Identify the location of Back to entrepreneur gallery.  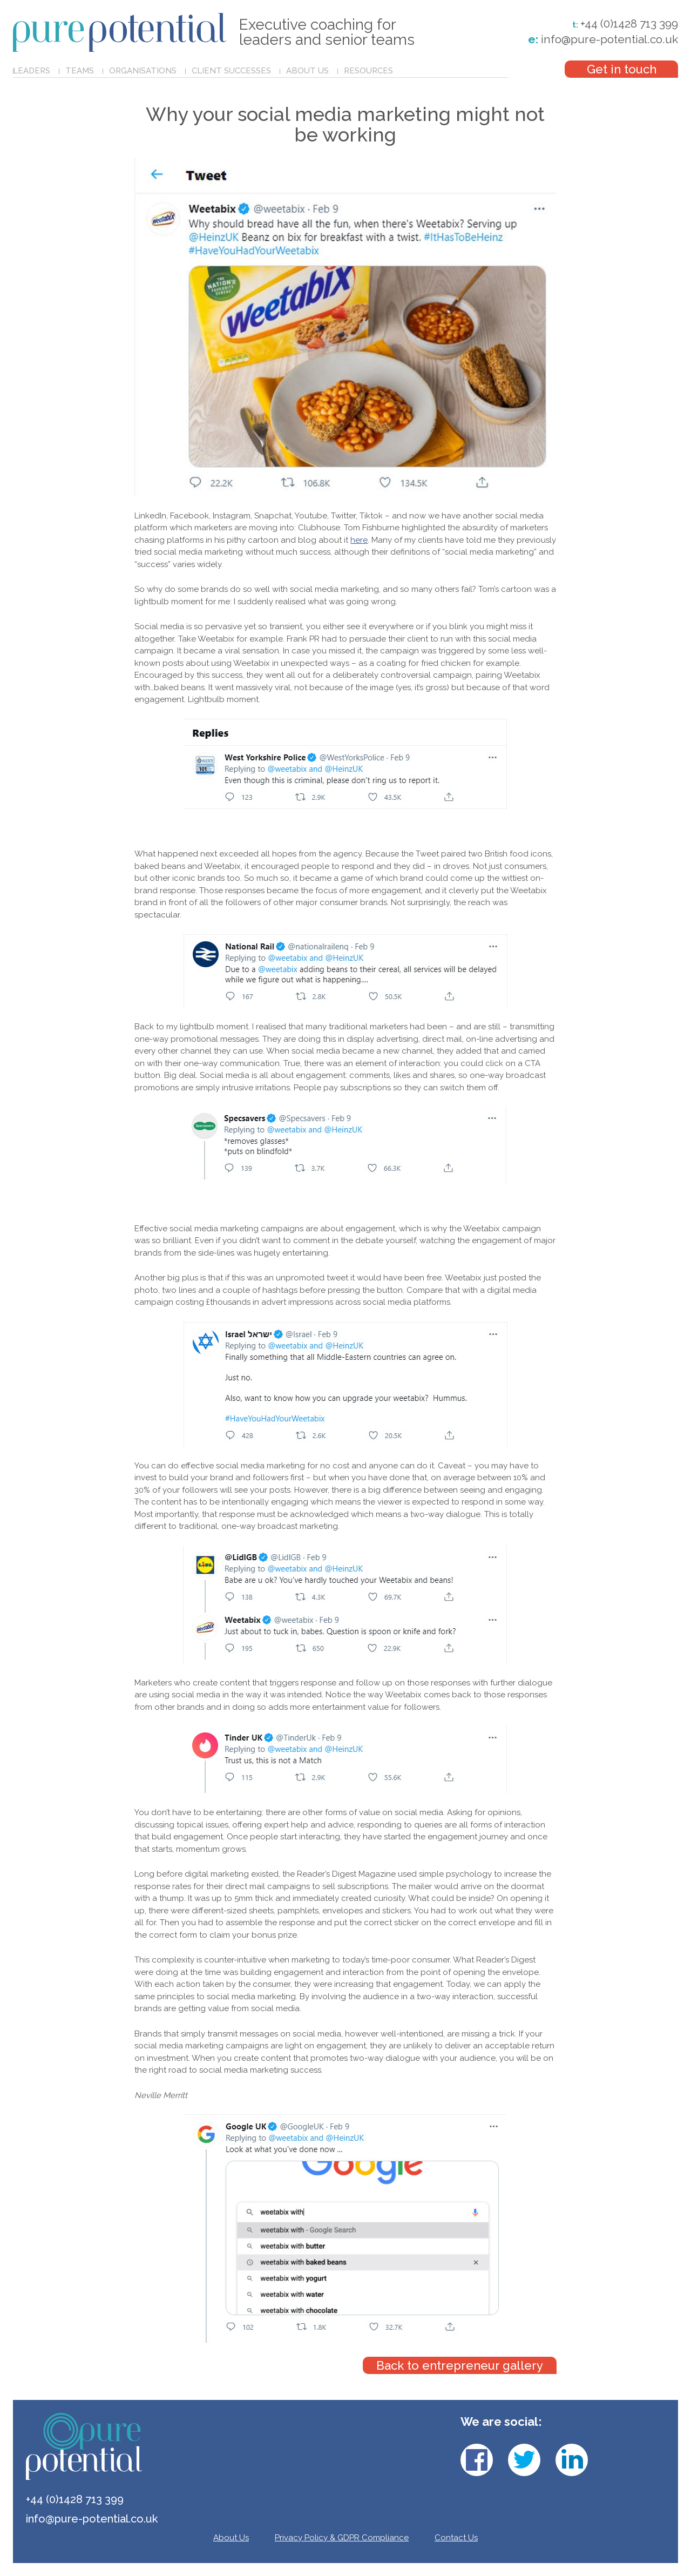
(459, 2365).